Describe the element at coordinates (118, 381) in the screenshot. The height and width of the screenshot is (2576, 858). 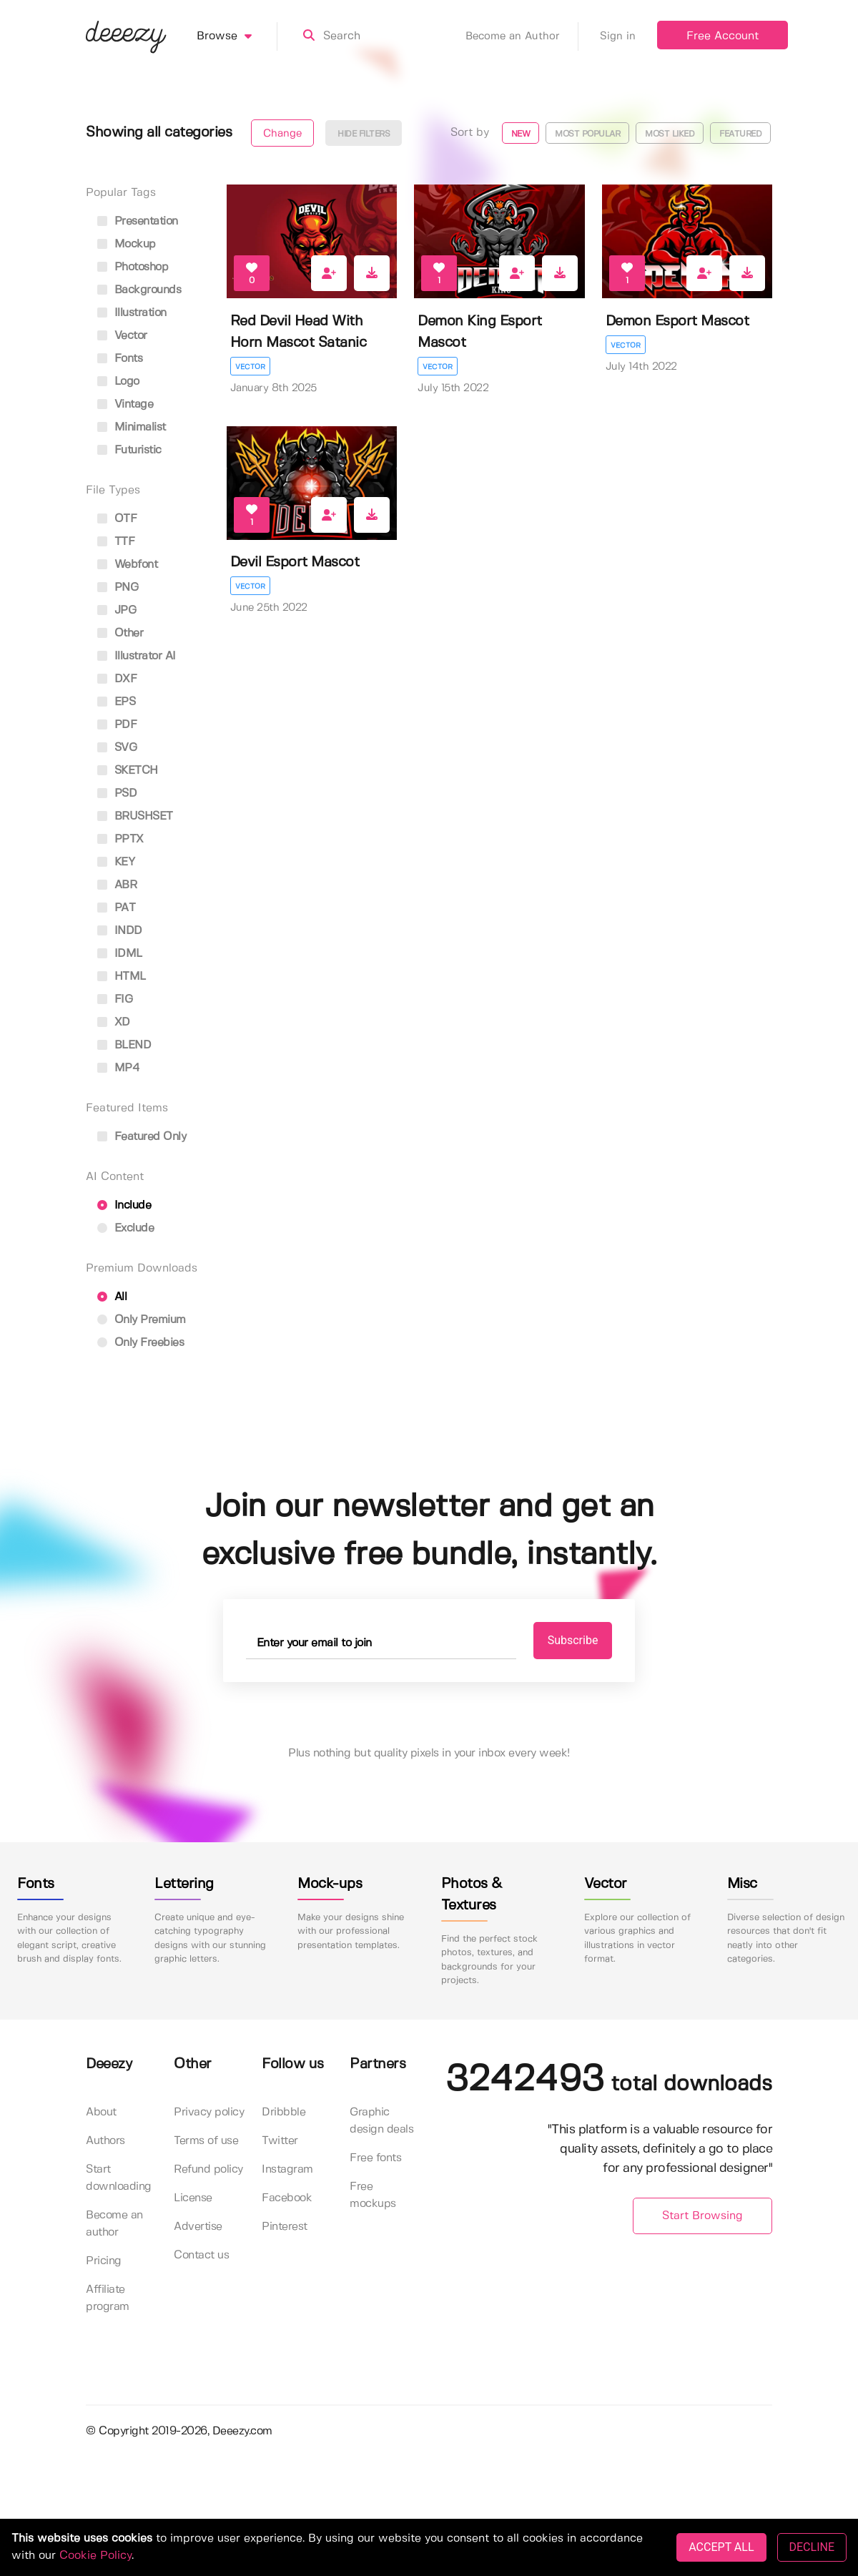
I see `logo` at that location.